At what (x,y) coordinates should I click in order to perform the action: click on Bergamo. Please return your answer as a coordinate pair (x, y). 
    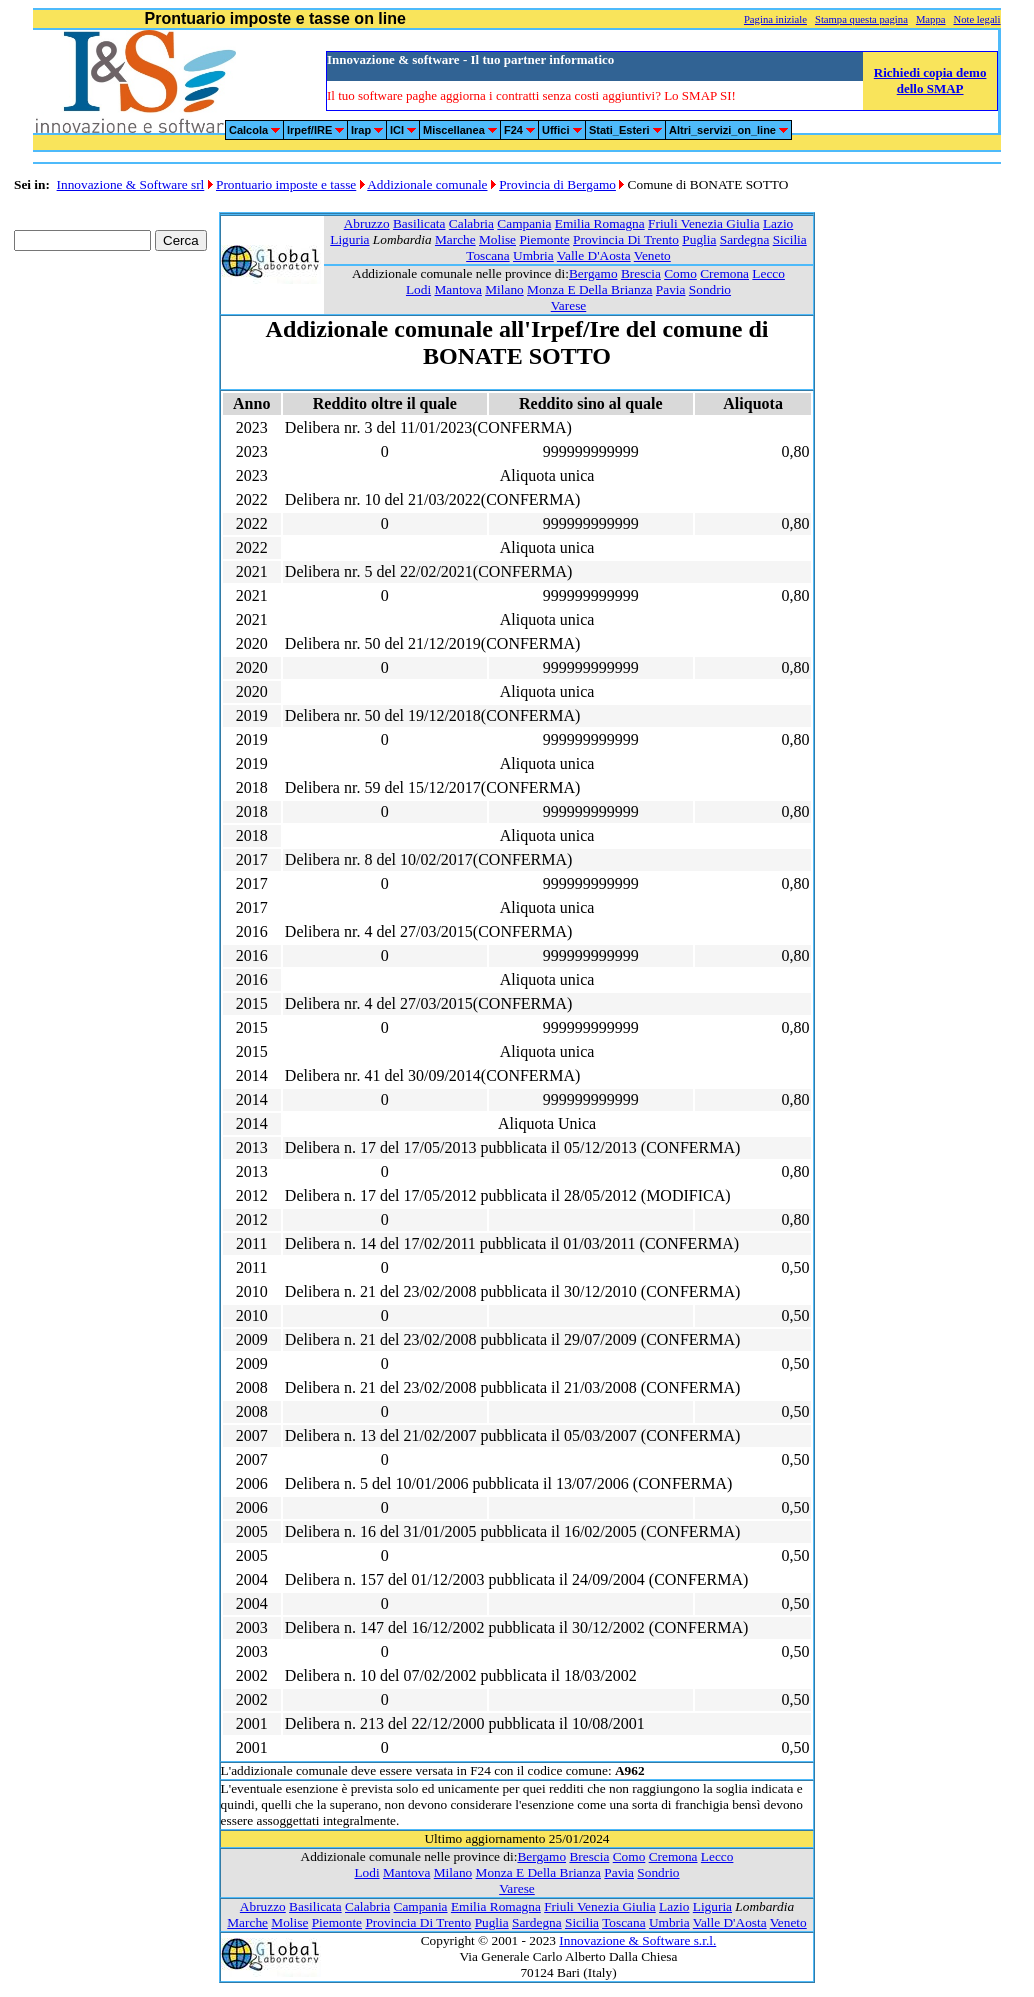
    Looking at the image, I should click on (593, 273).